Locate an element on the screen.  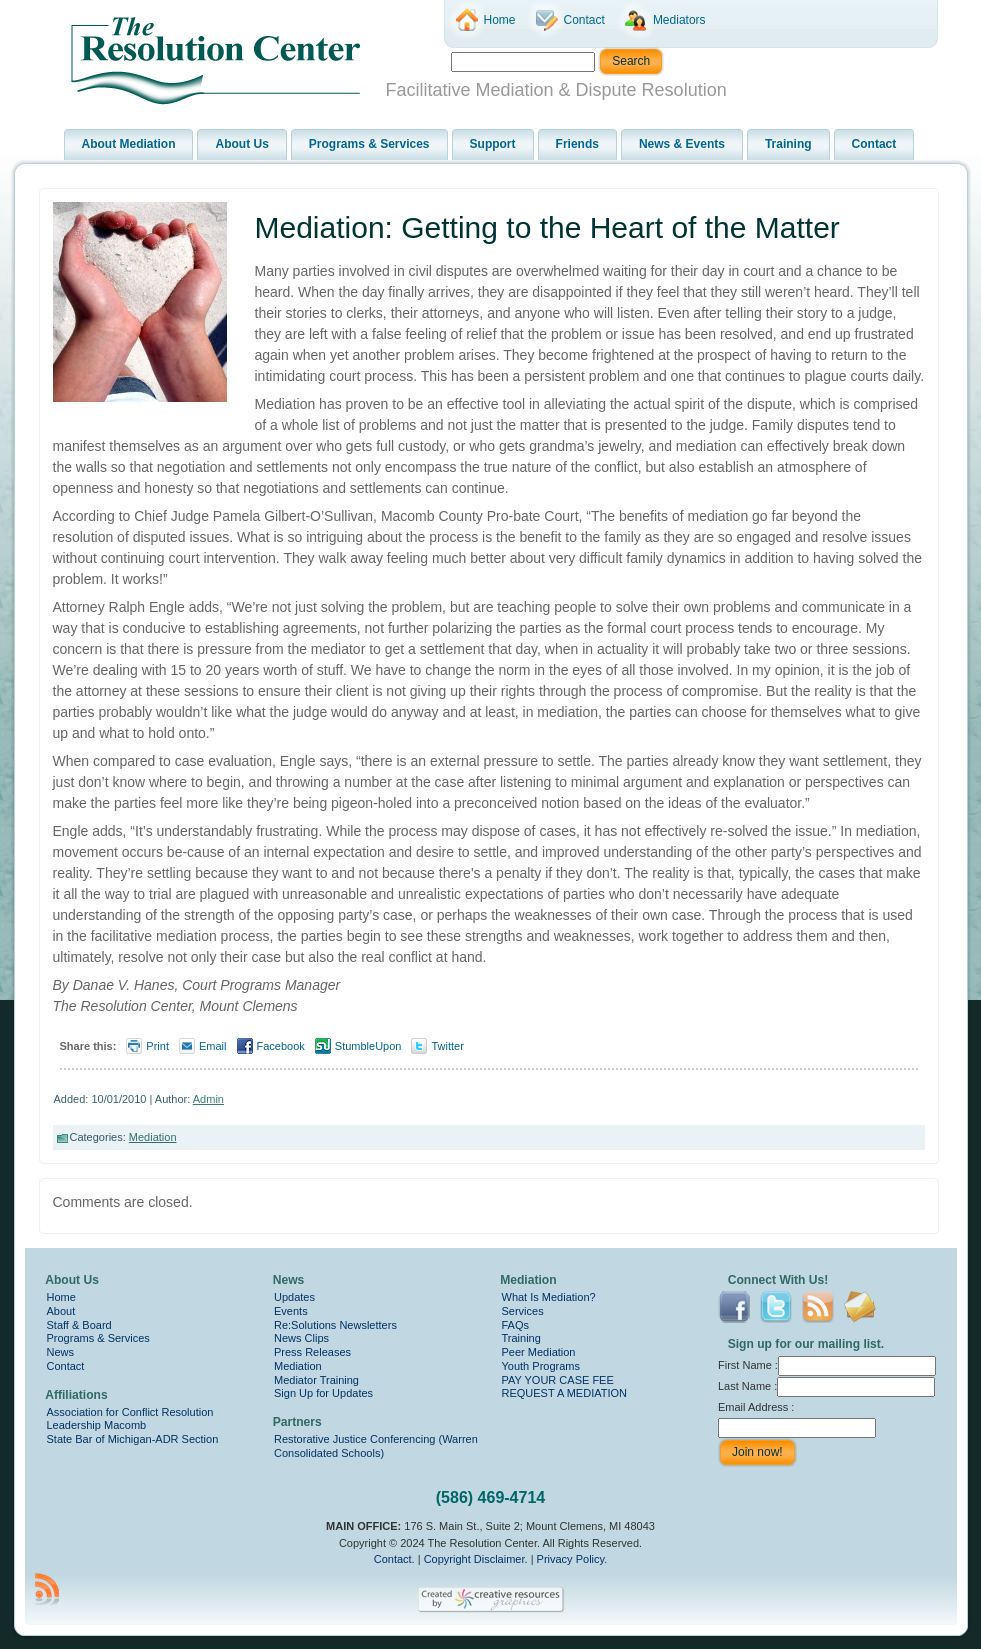
Home is located at coordinates (61, 1297).